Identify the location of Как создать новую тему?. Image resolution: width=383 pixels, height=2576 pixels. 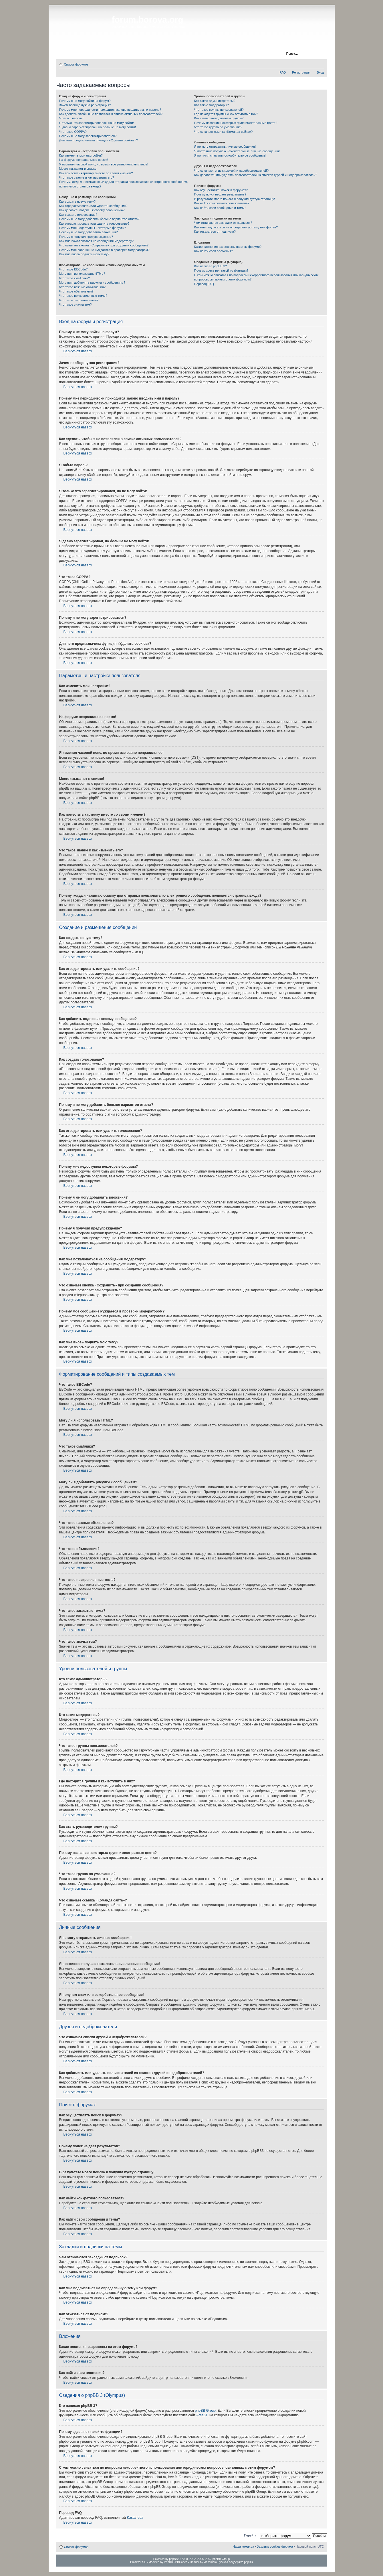
(77, 201).